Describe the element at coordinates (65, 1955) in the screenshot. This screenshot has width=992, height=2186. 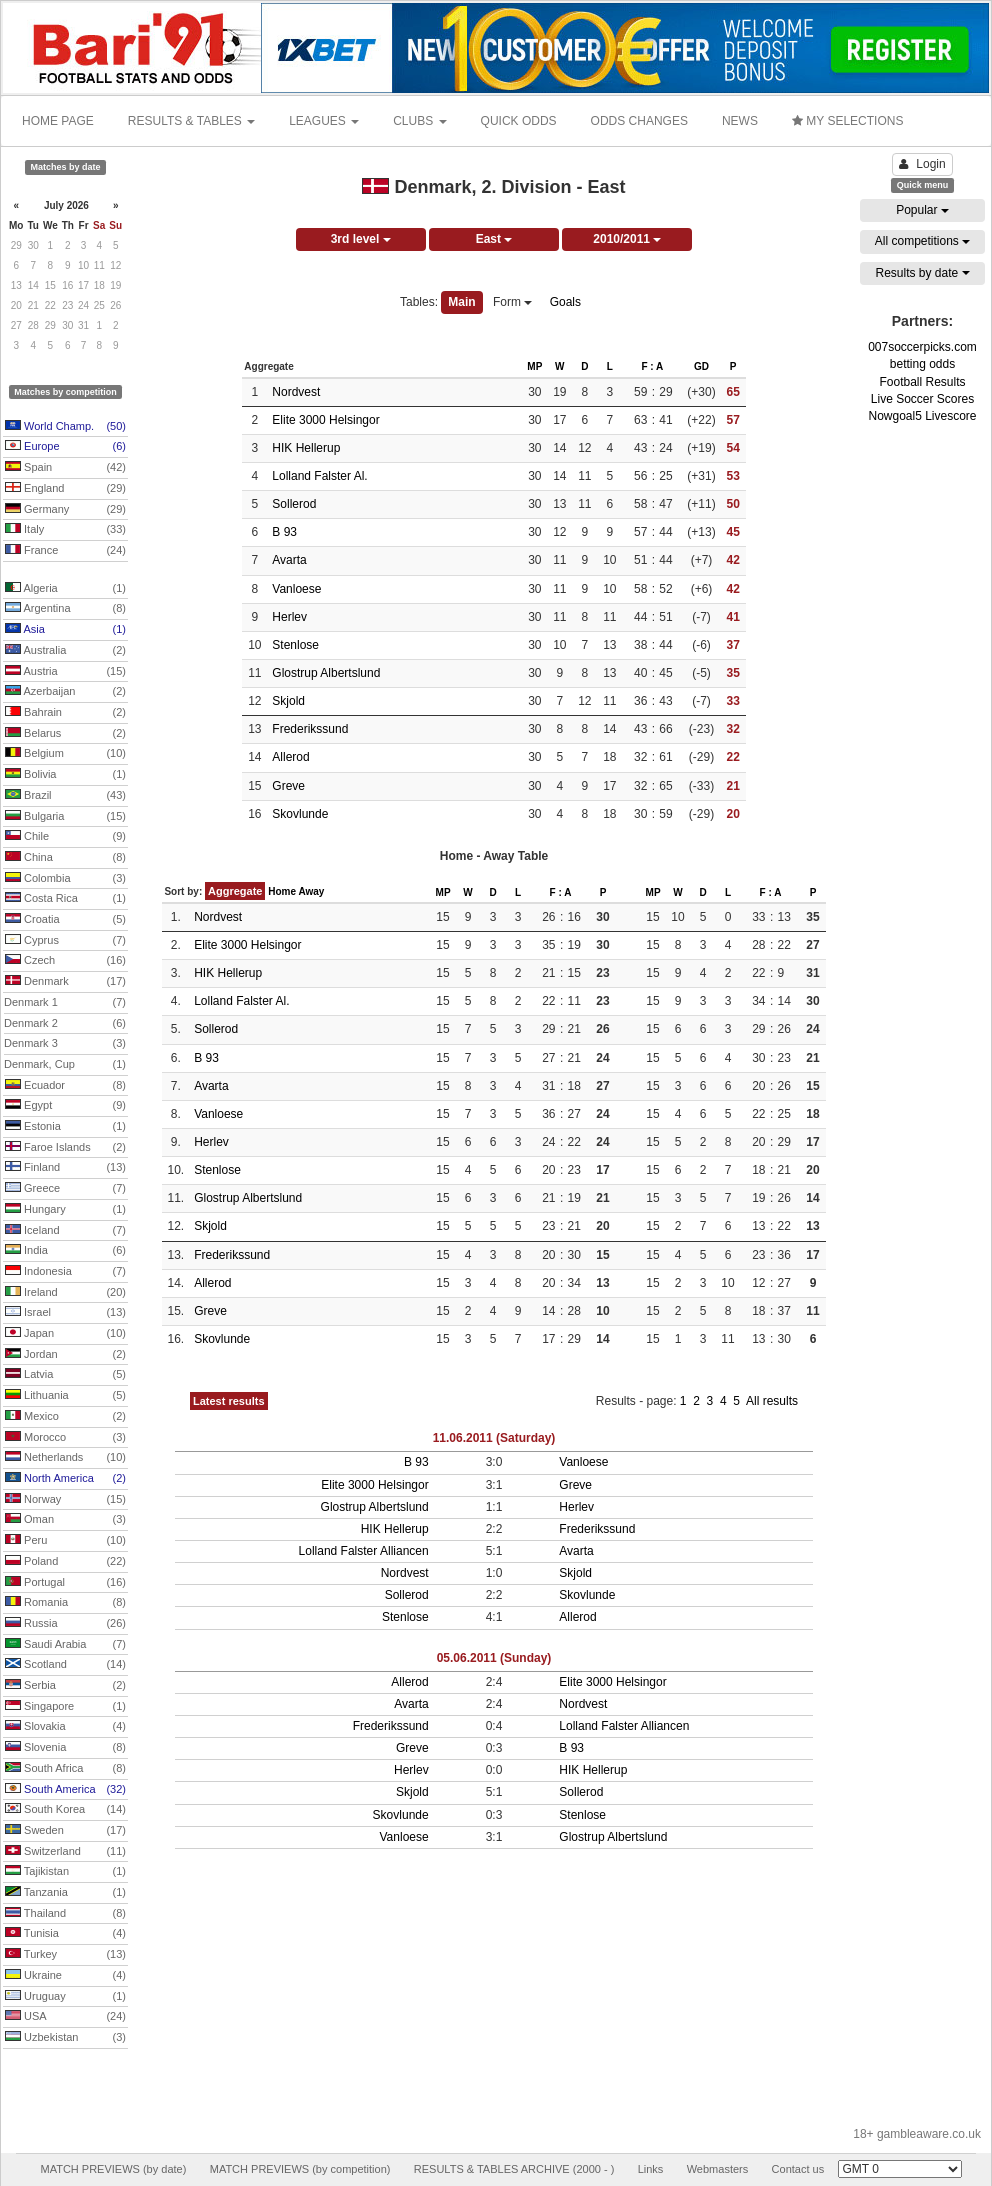
I see `Turkey` at that location.